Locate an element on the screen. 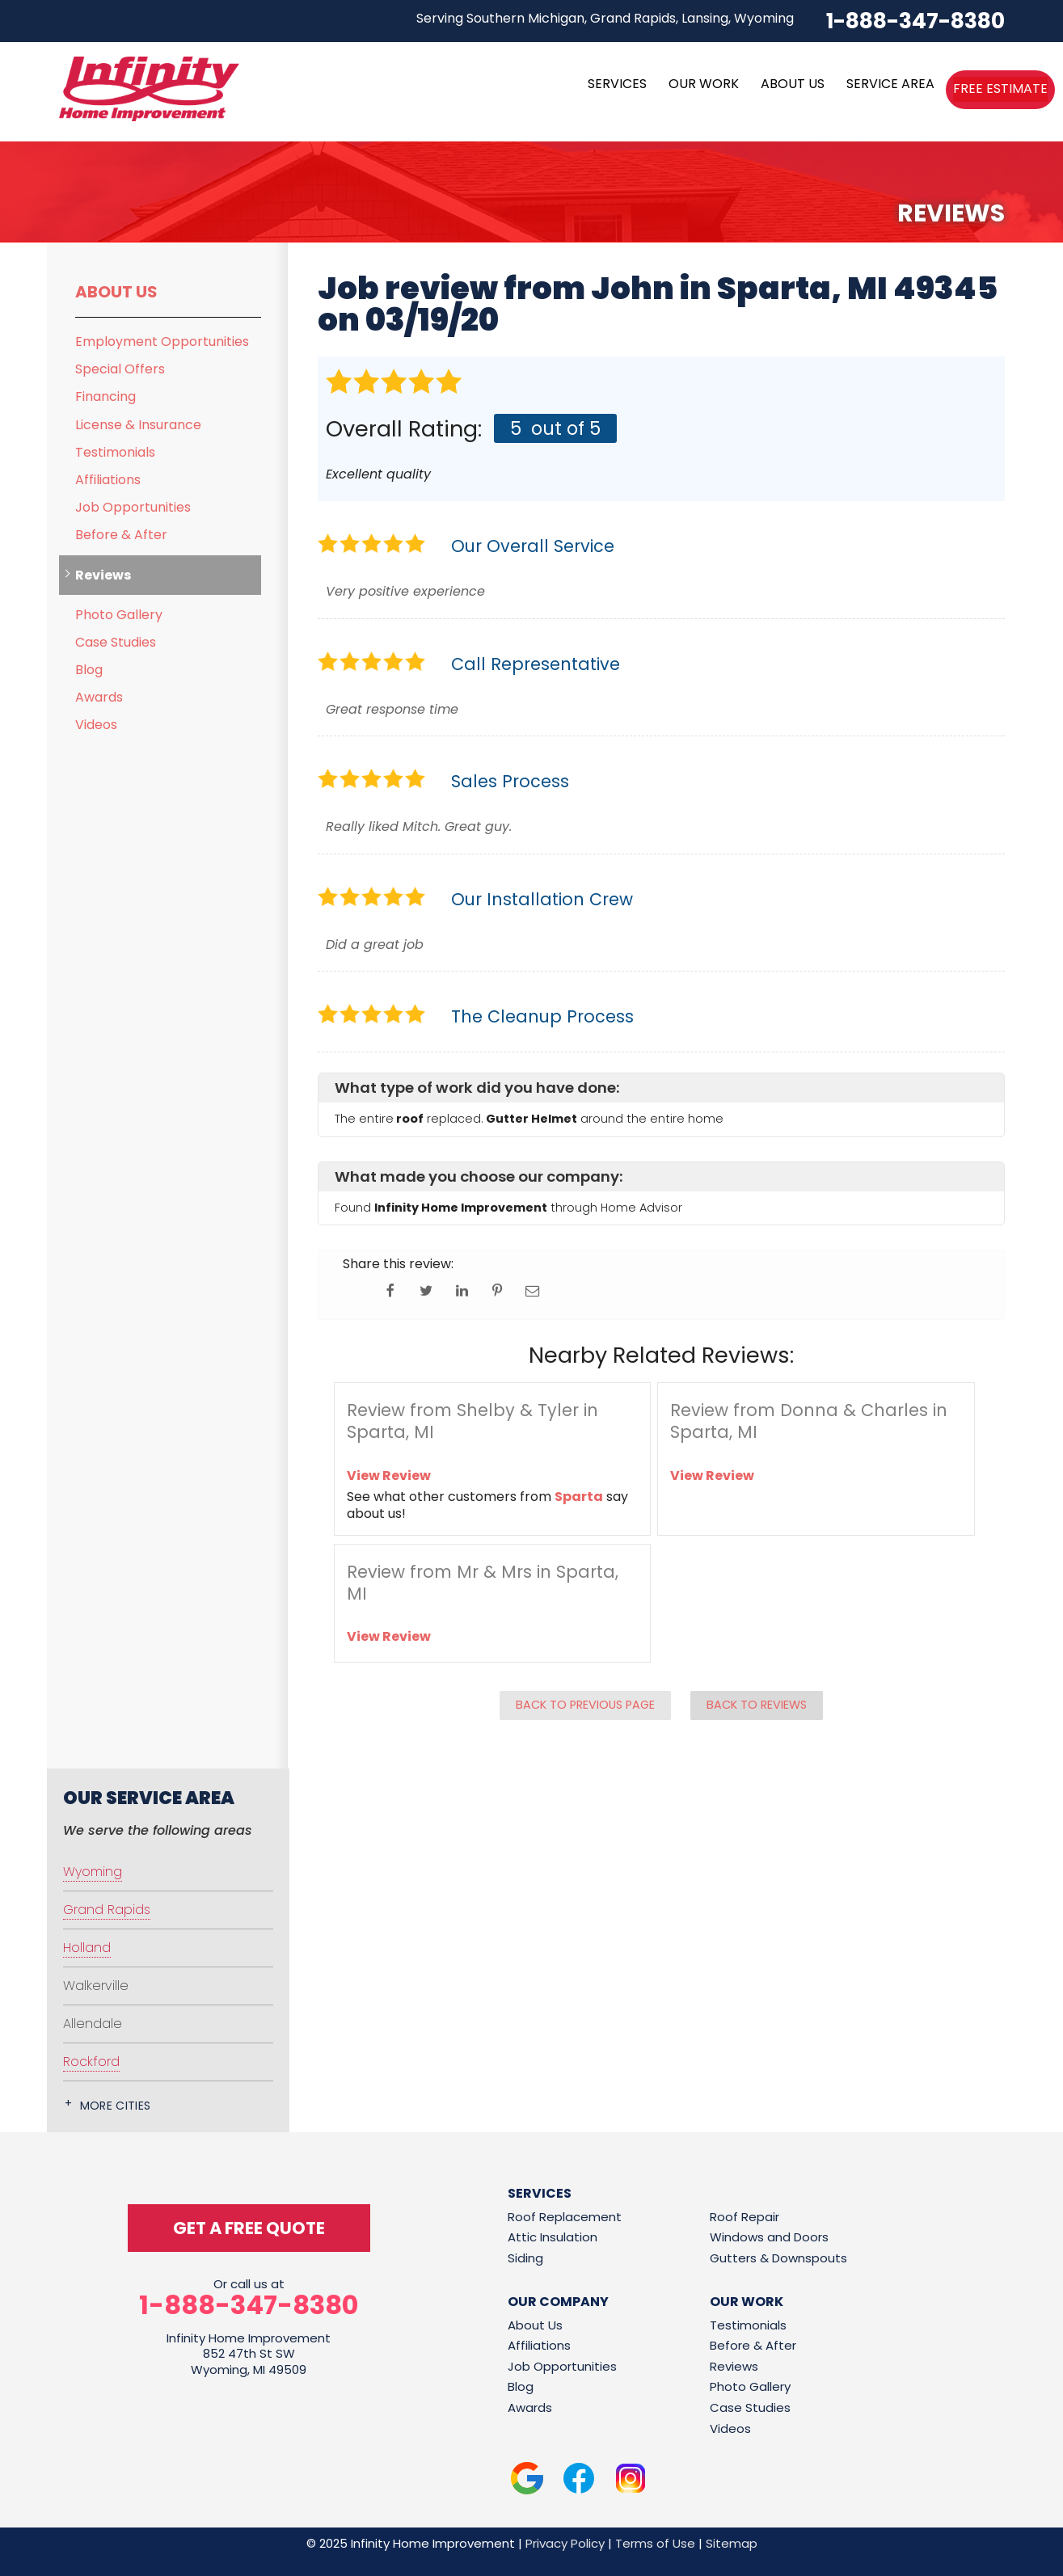  Reviews is located at coordinates (103, 575).